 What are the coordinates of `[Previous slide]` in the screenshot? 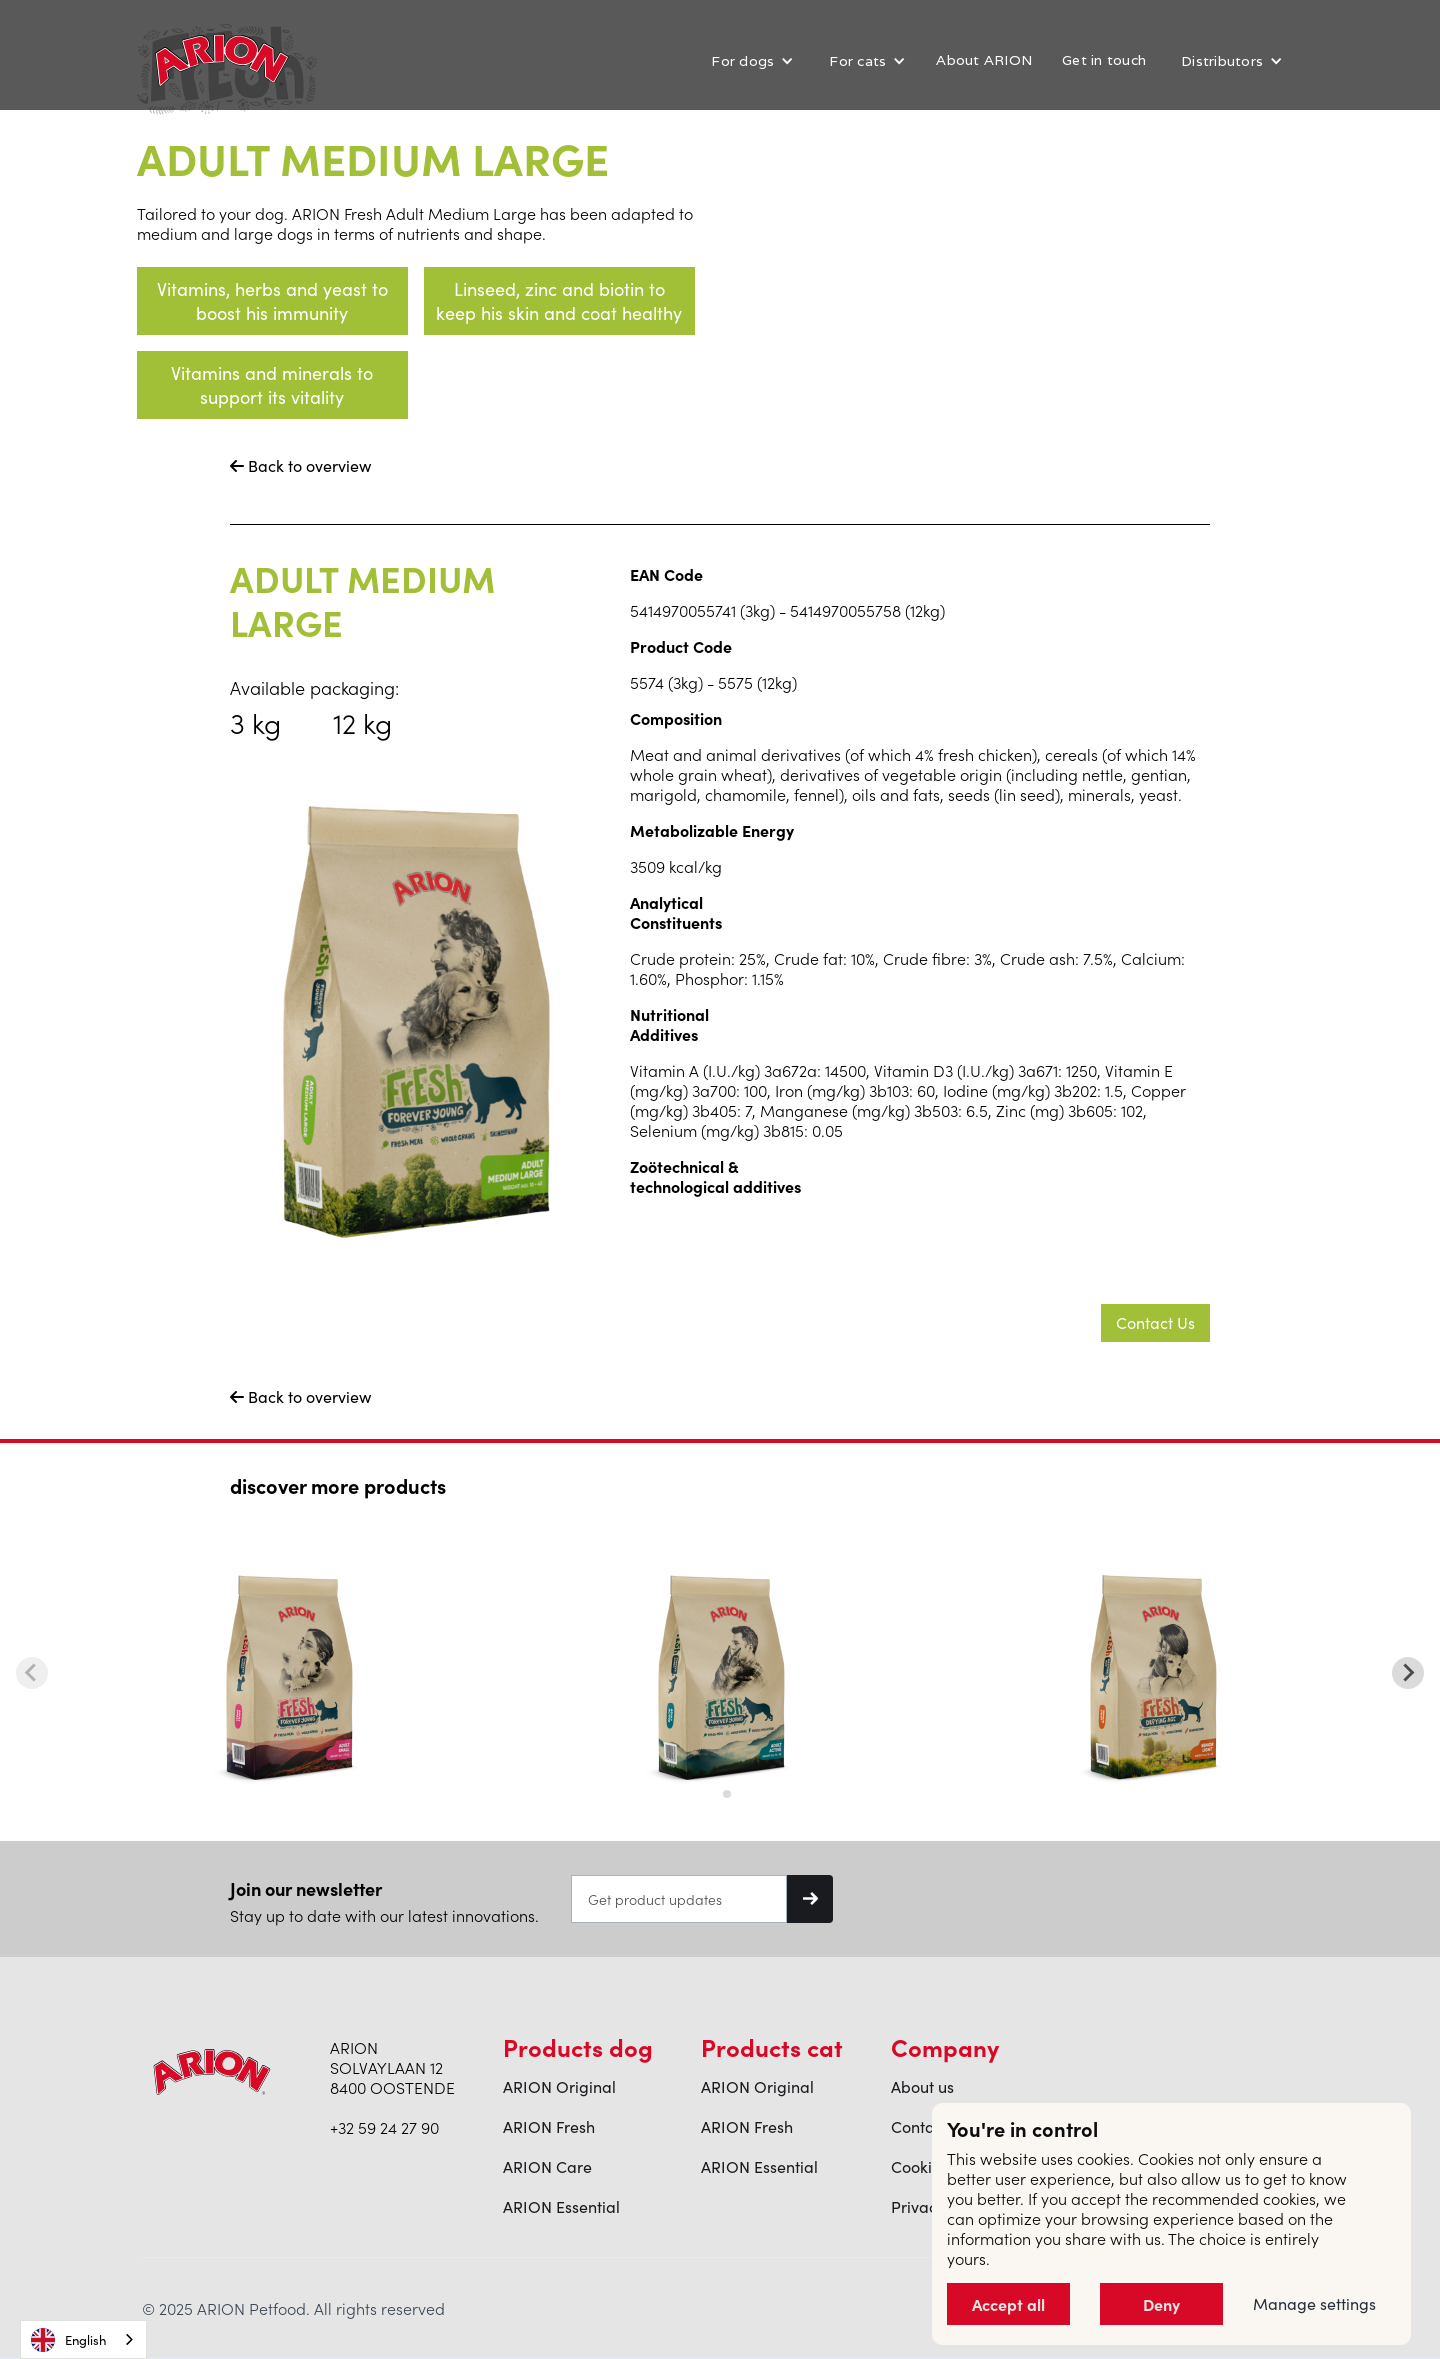 It's located at (32, 1673).